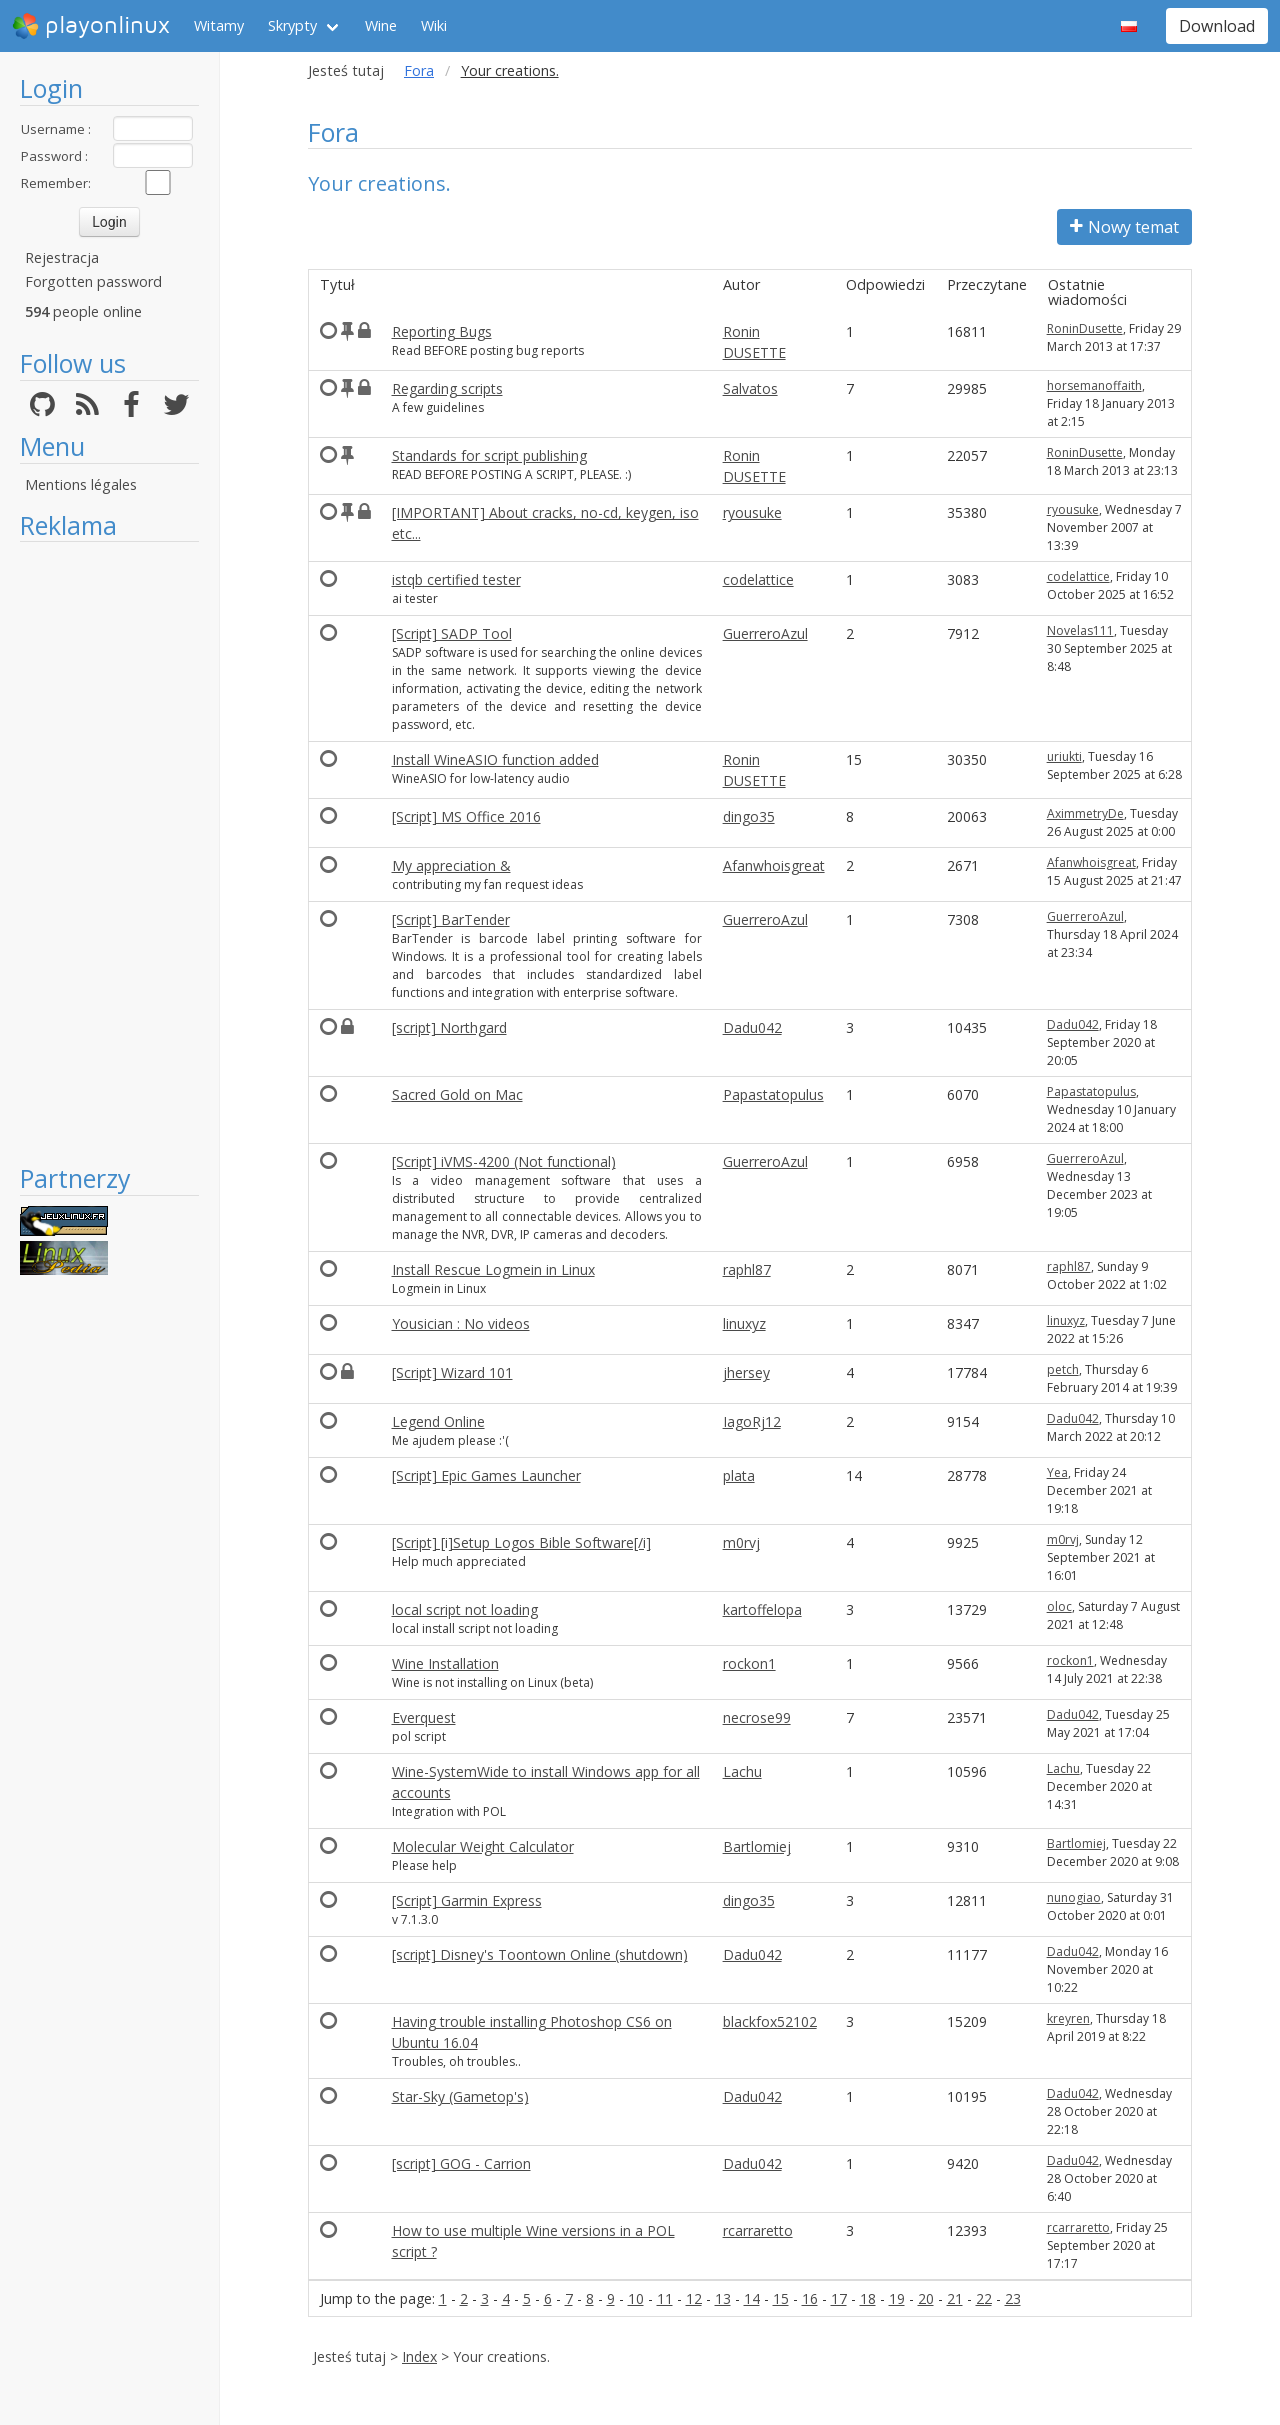 The height and width of the screenshot is (2425, 1280). I want to click on [Script] MS Office 2016, so click(466, 816).